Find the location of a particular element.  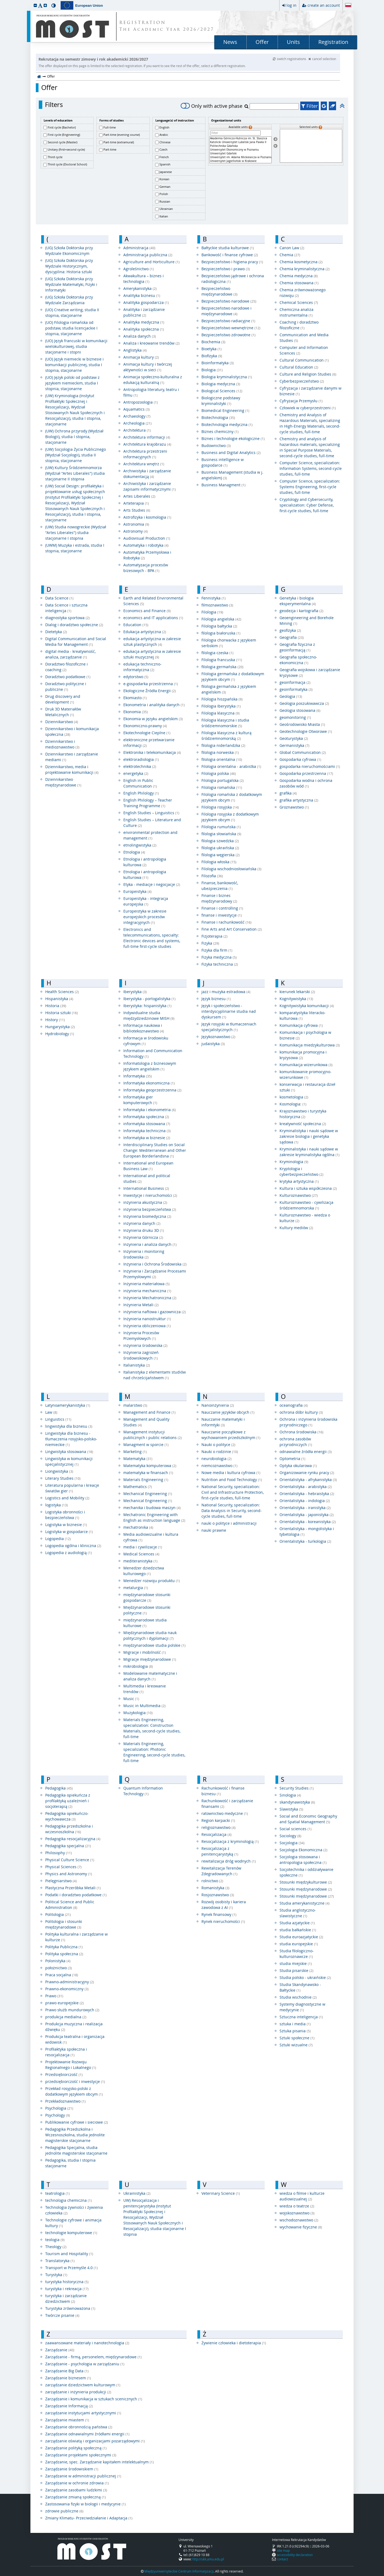

Bałtyckie studia kulturowe is located at coordinates (227, 247).